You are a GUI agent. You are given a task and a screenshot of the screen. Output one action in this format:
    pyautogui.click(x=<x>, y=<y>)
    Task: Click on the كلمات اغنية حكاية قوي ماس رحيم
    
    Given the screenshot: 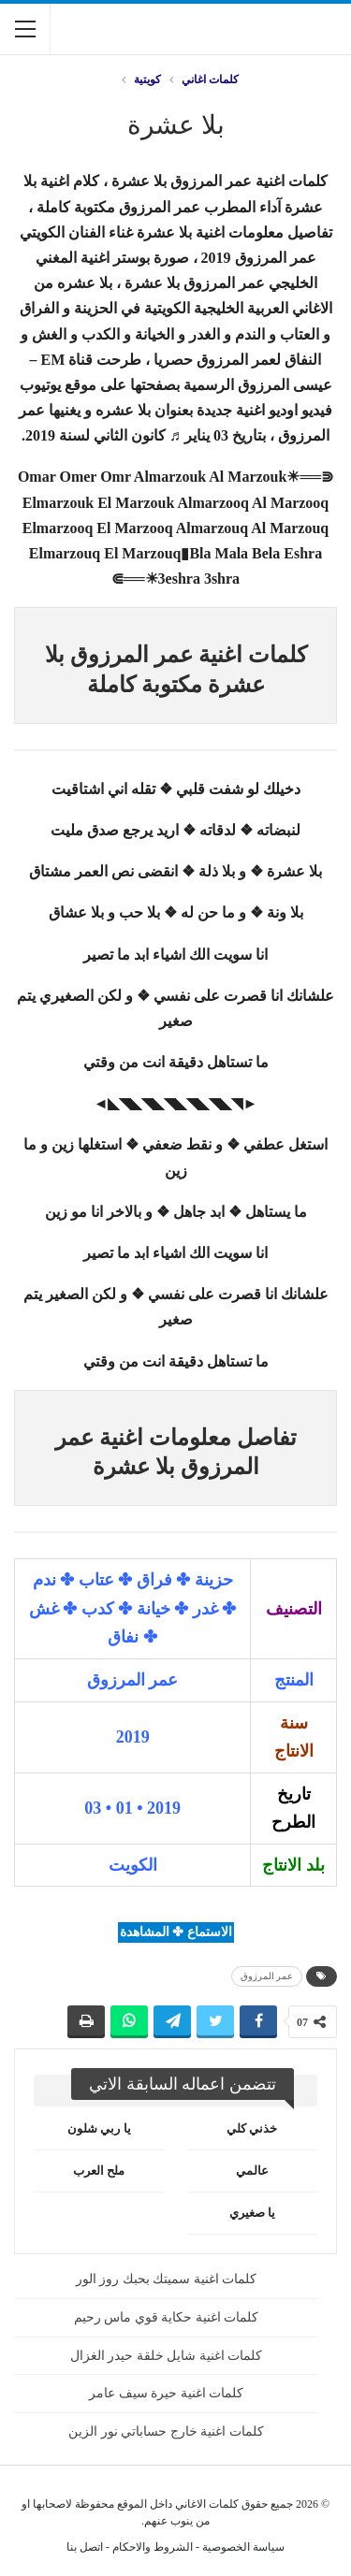 What is the action you would take?
    pyautogui.click(x=166, y=2317)
    